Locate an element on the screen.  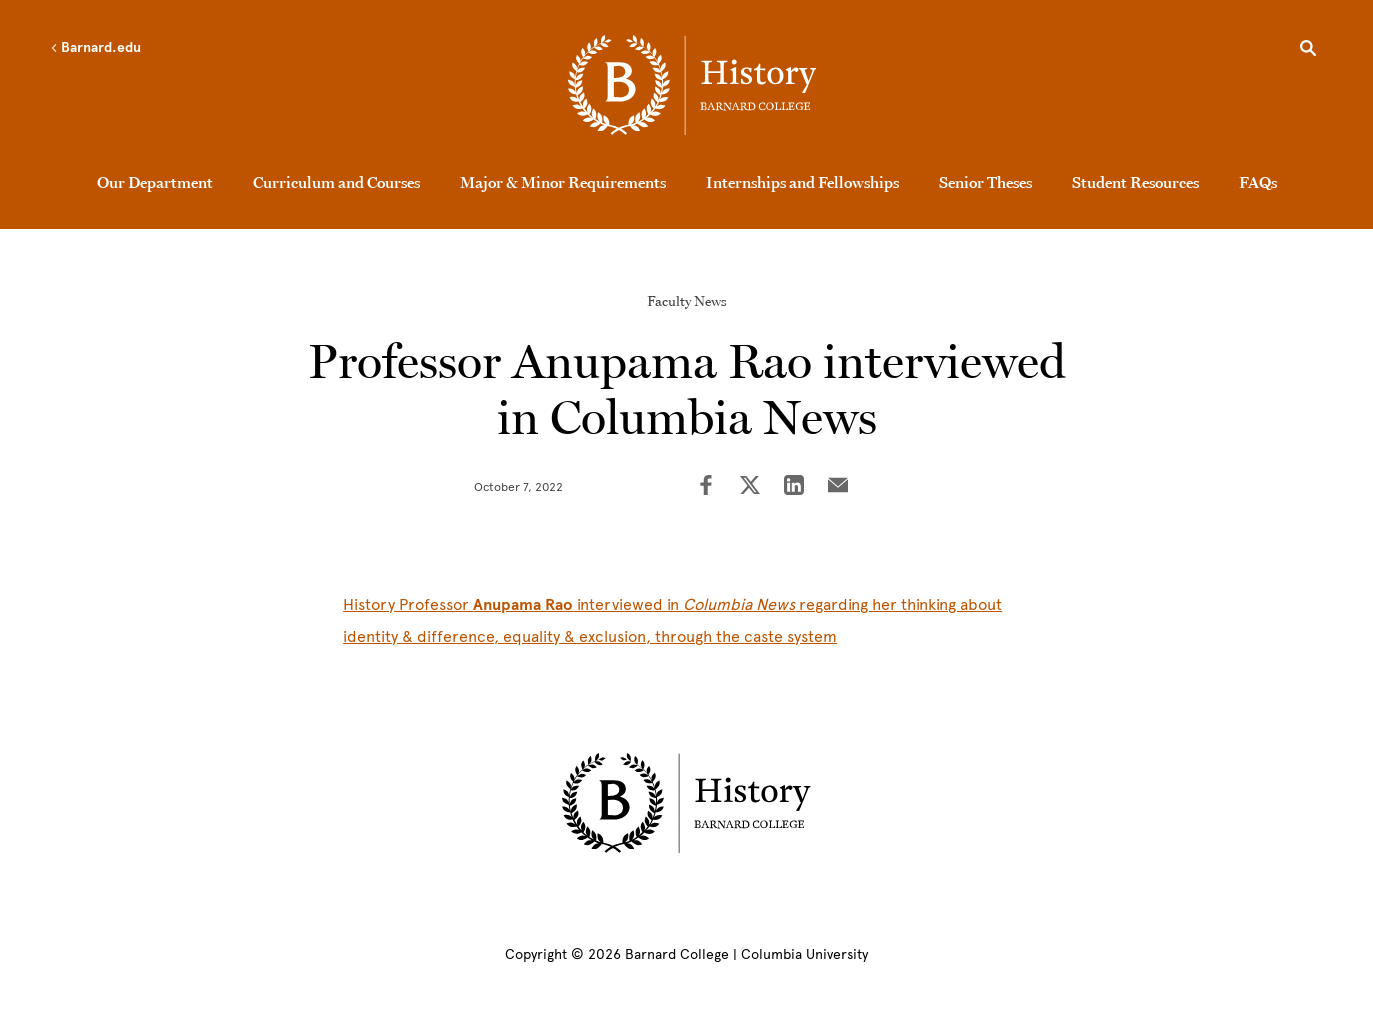
Student Resources is located at coordinates (1135, 182).